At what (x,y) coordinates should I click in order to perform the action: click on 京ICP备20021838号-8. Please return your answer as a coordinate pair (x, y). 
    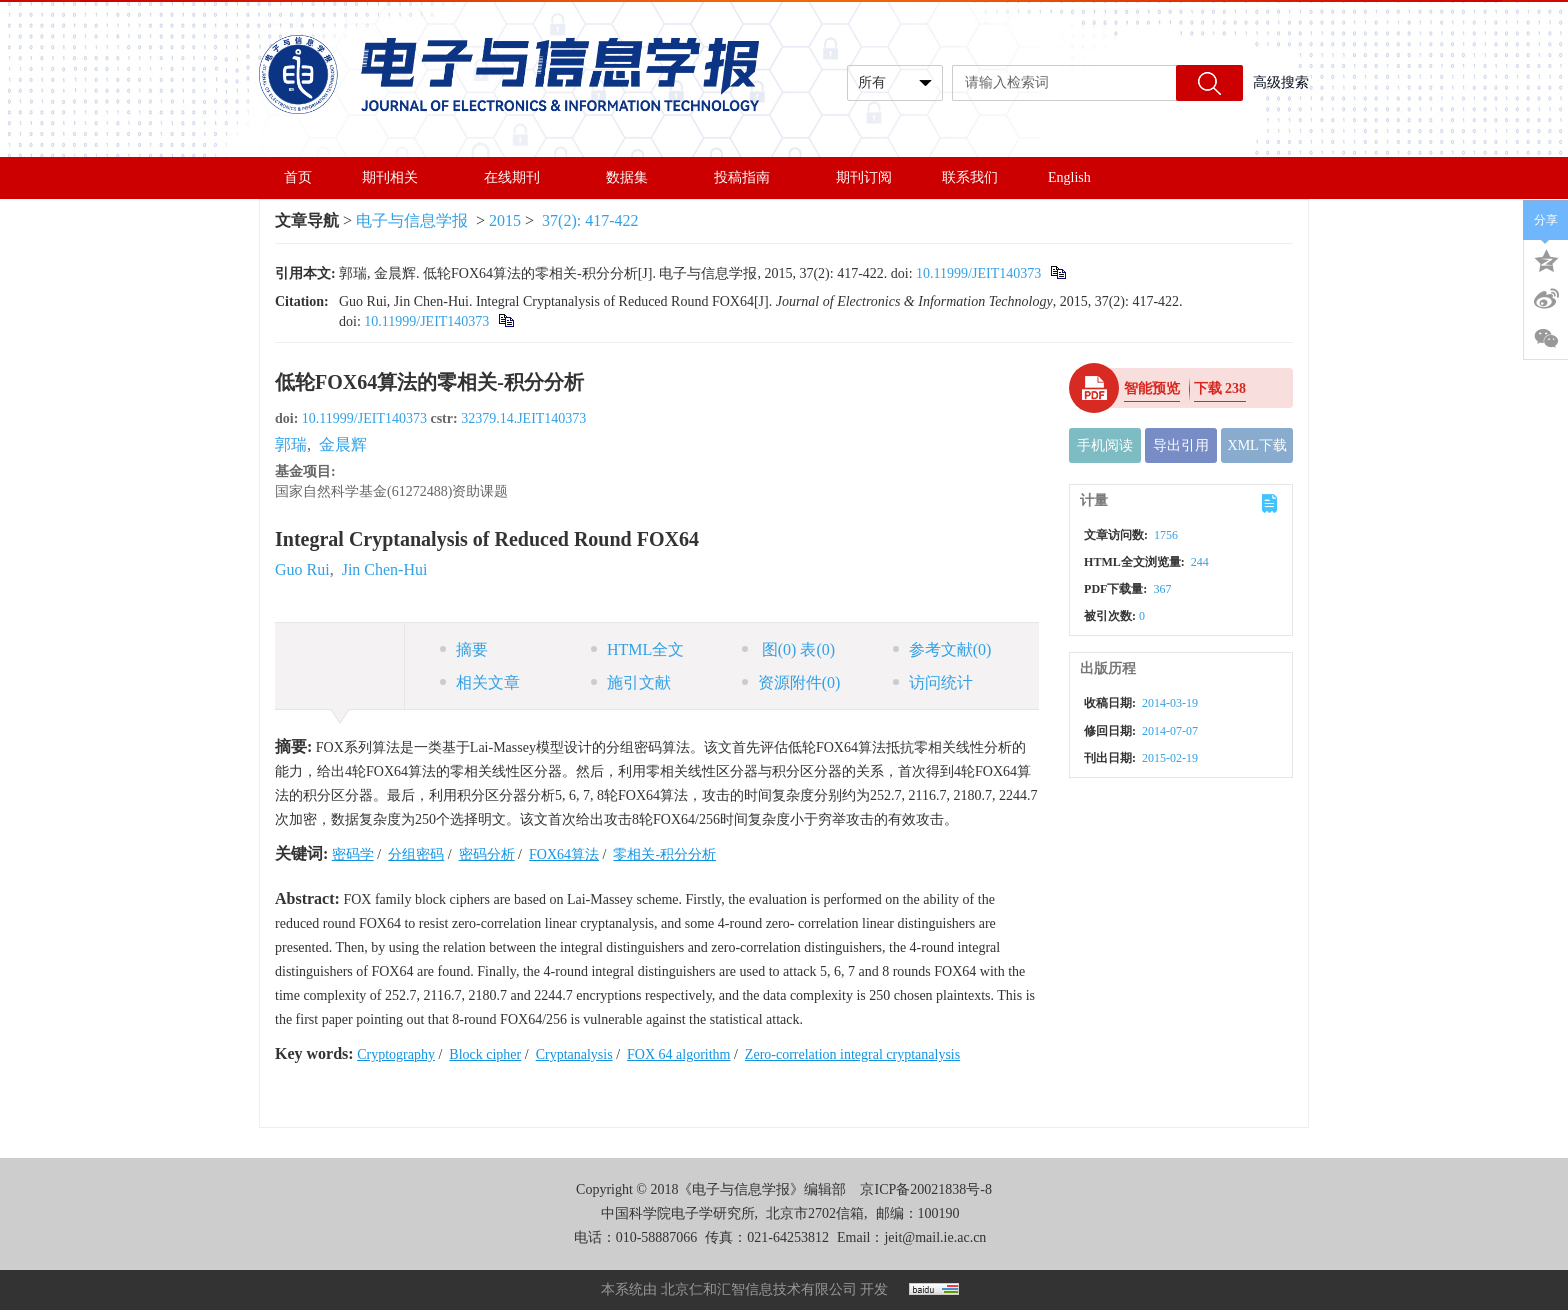
    Looking at the image, I should click on (925, 1189).